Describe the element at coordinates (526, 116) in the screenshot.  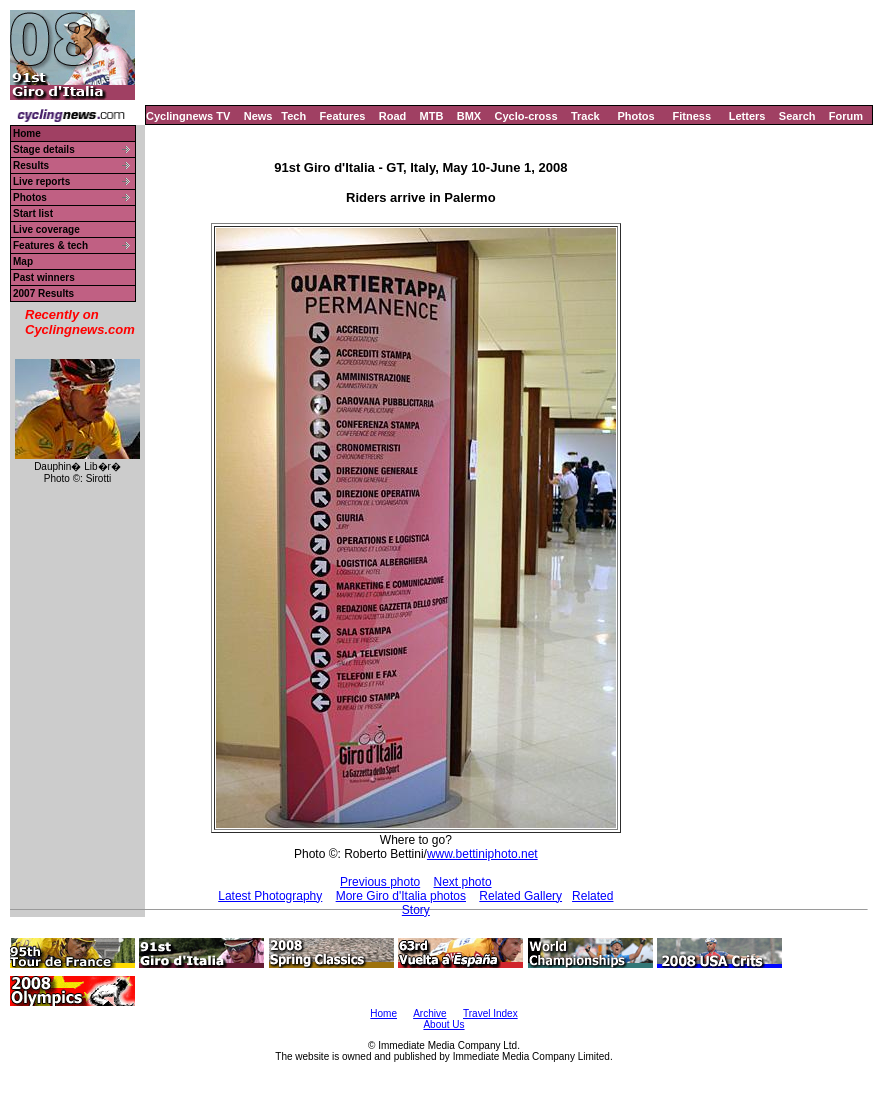
I see `Cyclo-cross` at that location.